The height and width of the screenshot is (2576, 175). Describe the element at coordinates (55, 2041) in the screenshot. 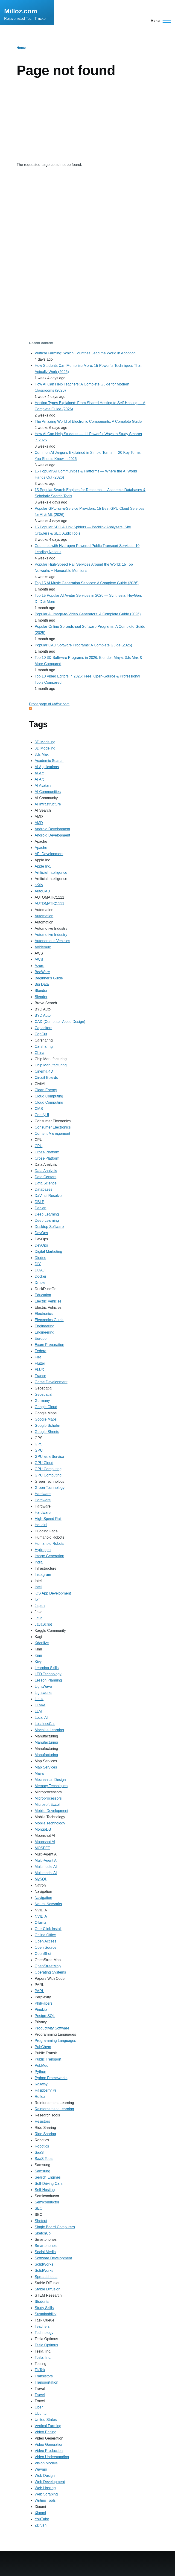

I see `Programming Languages` at that location.